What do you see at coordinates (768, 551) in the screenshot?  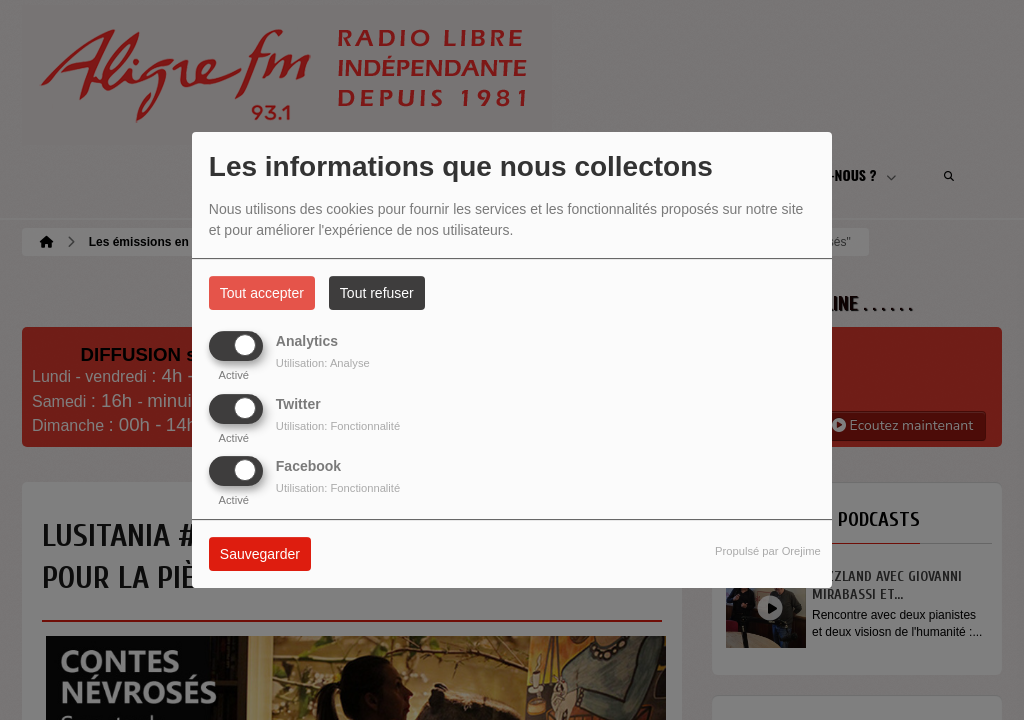 I see `Propulsé par Orejime` at bounding box center [768, 551].